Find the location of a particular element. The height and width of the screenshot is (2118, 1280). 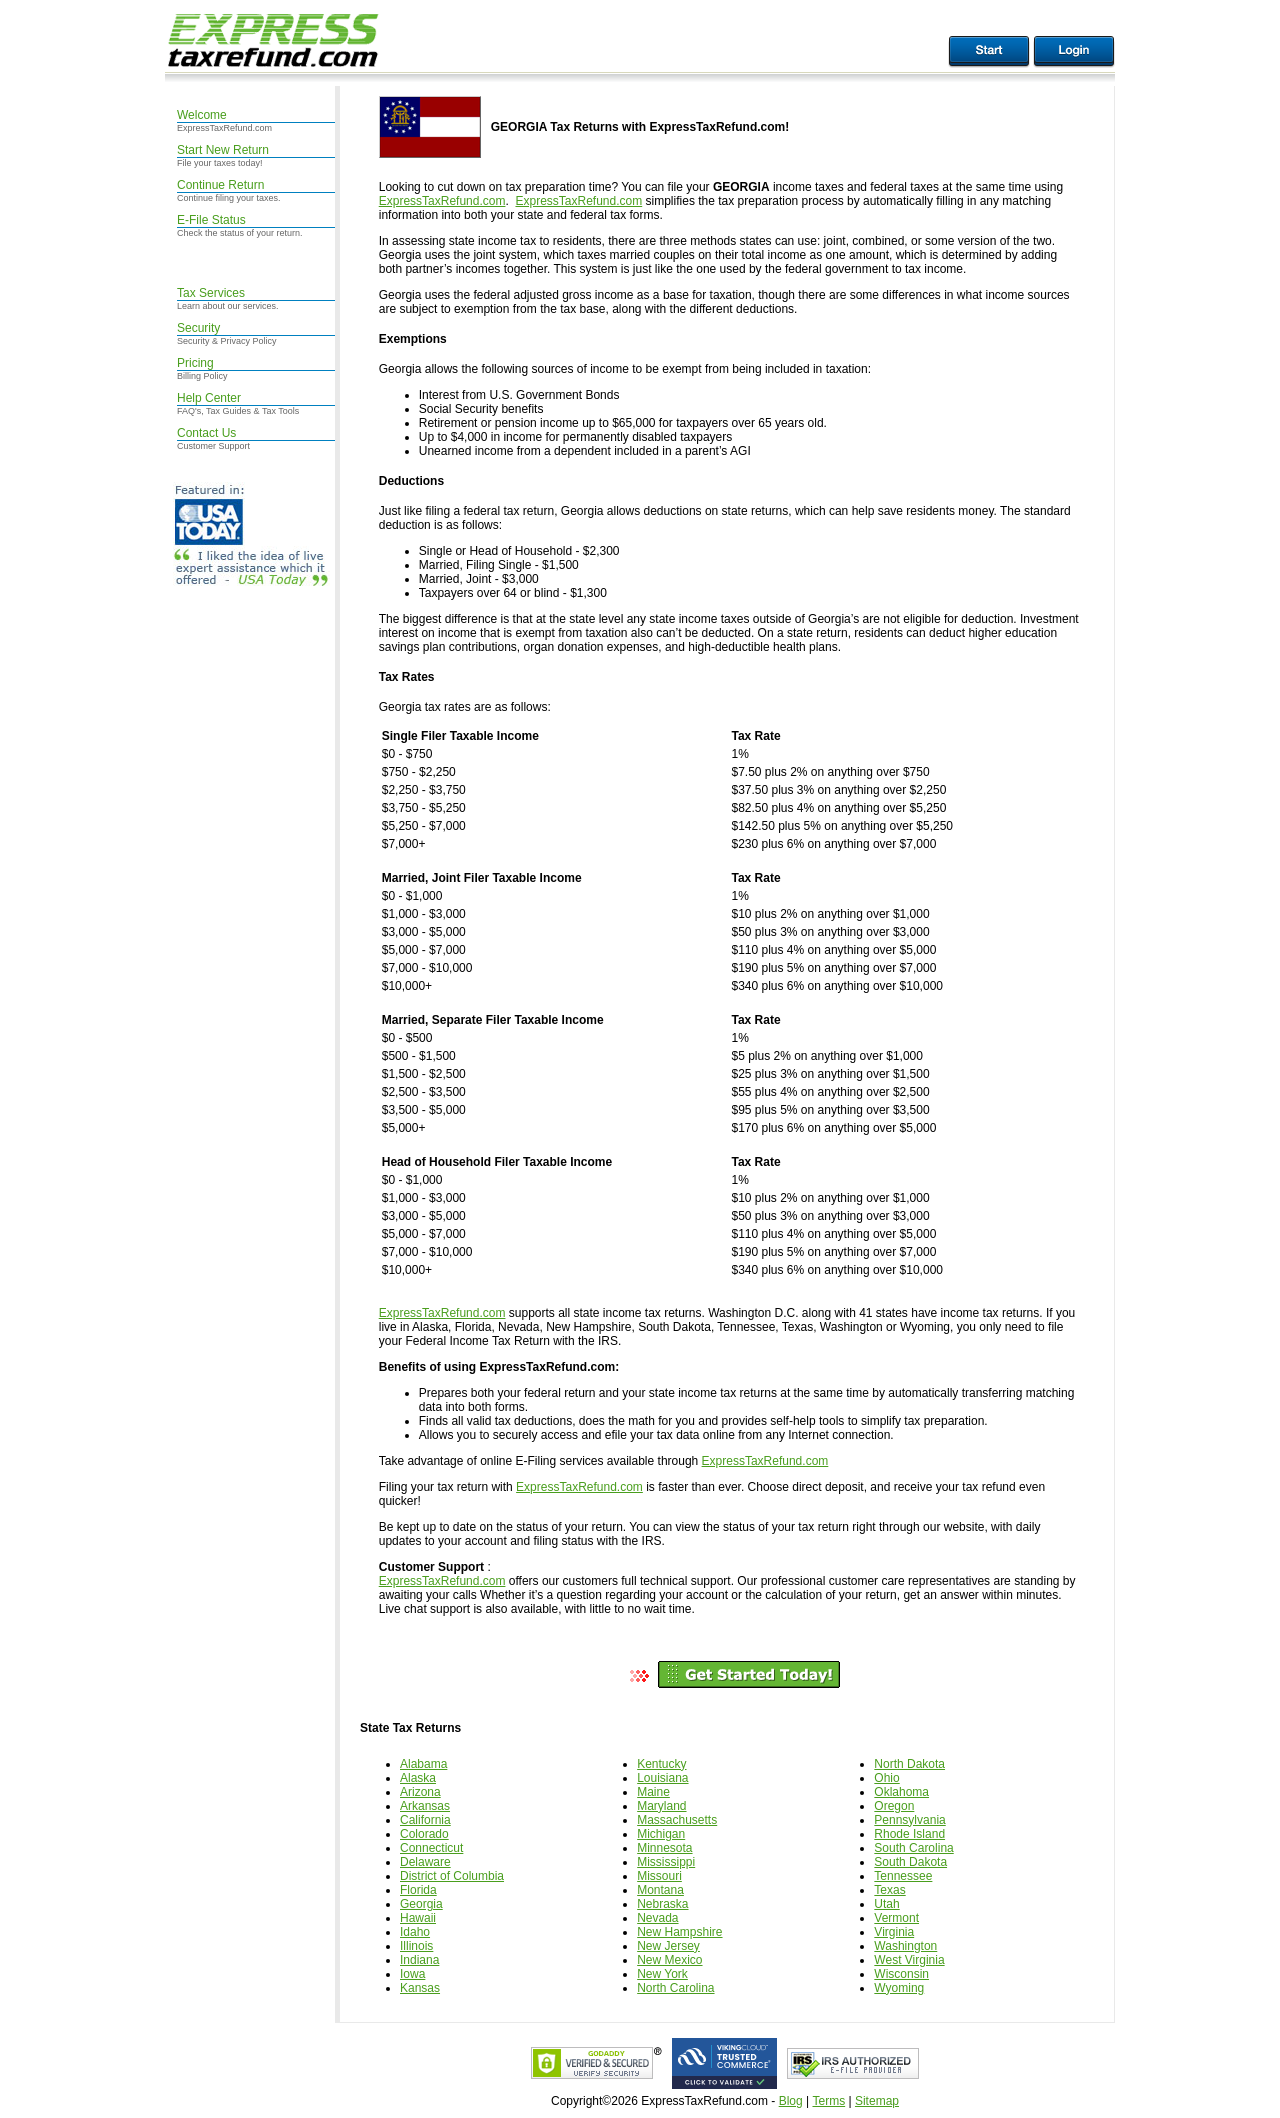

Kansas is located at coordinates (420, 1988).